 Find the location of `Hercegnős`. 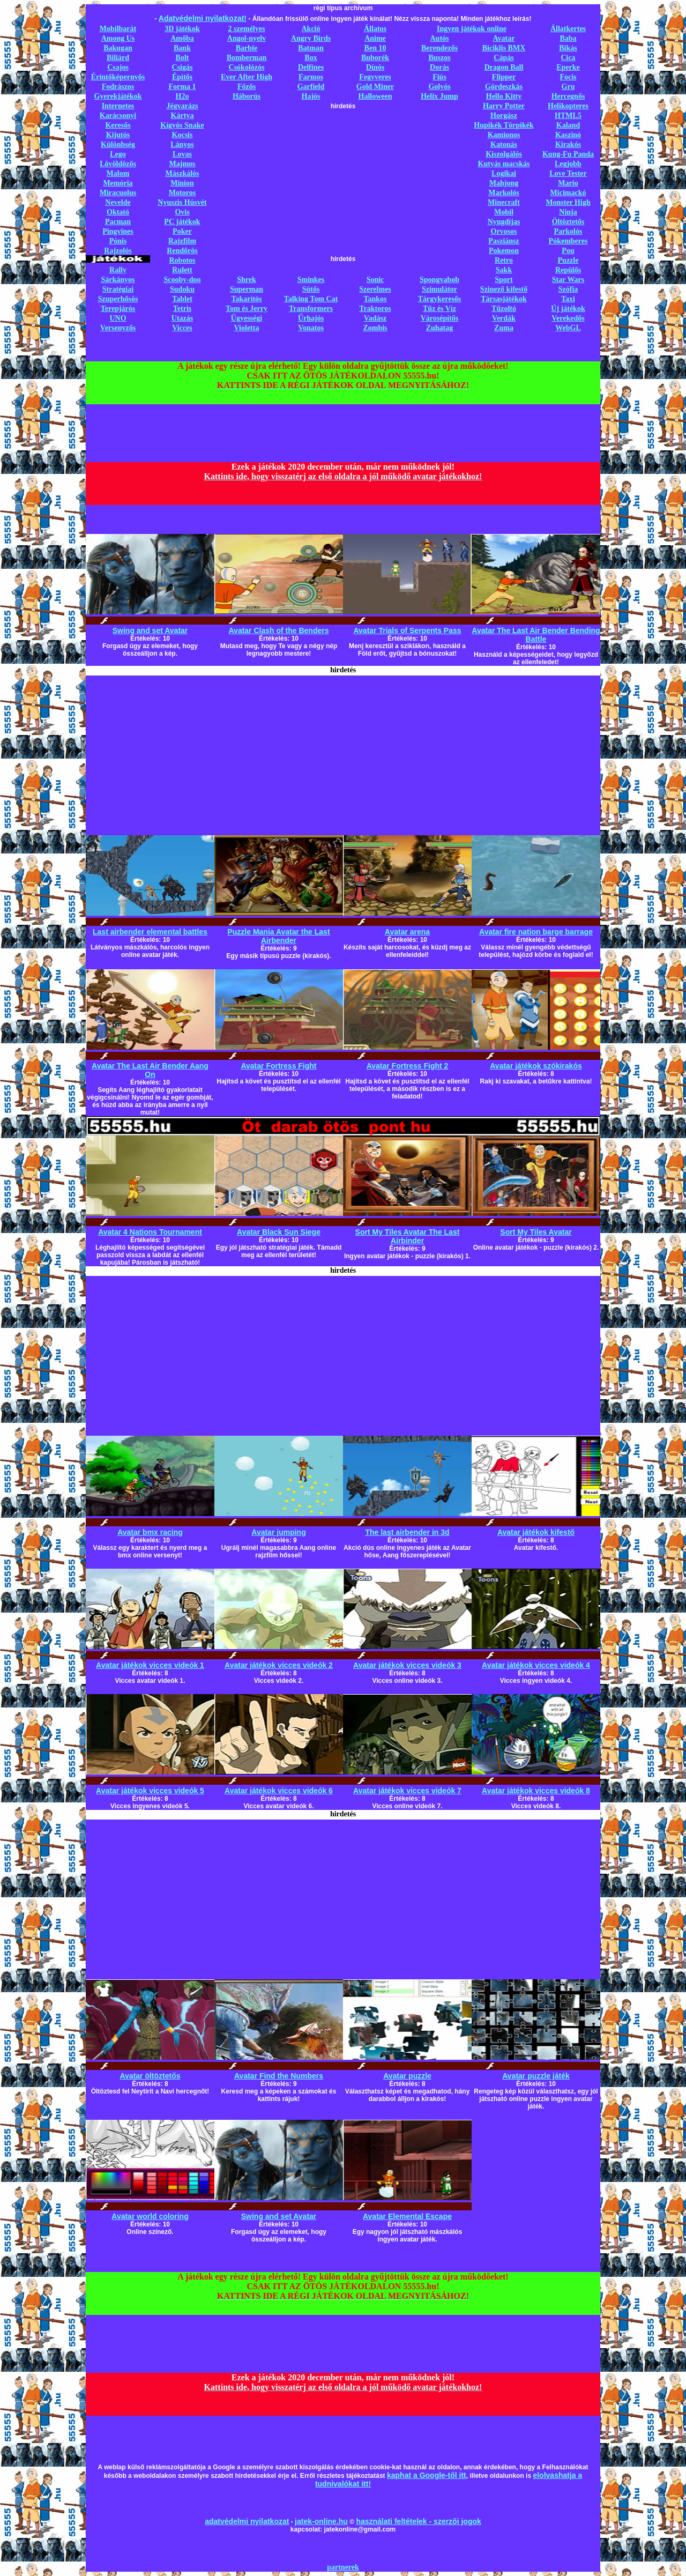

Hercegnős is located at coordinates (568, 96).